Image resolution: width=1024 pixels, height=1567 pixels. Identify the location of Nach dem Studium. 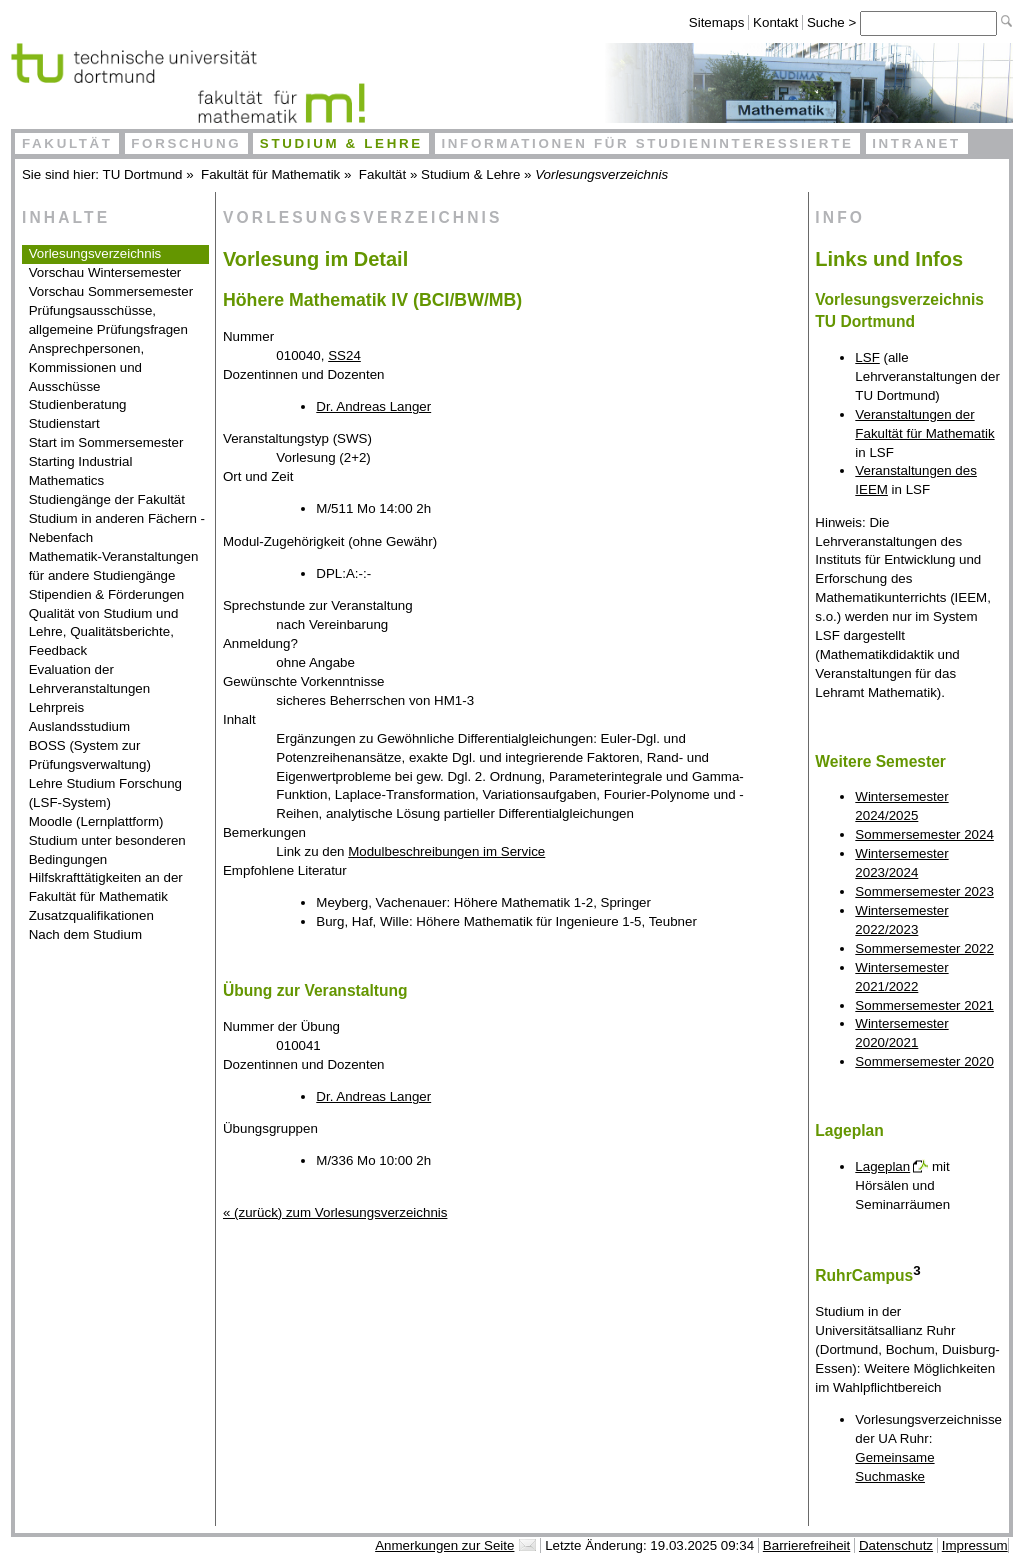
(85, 934).